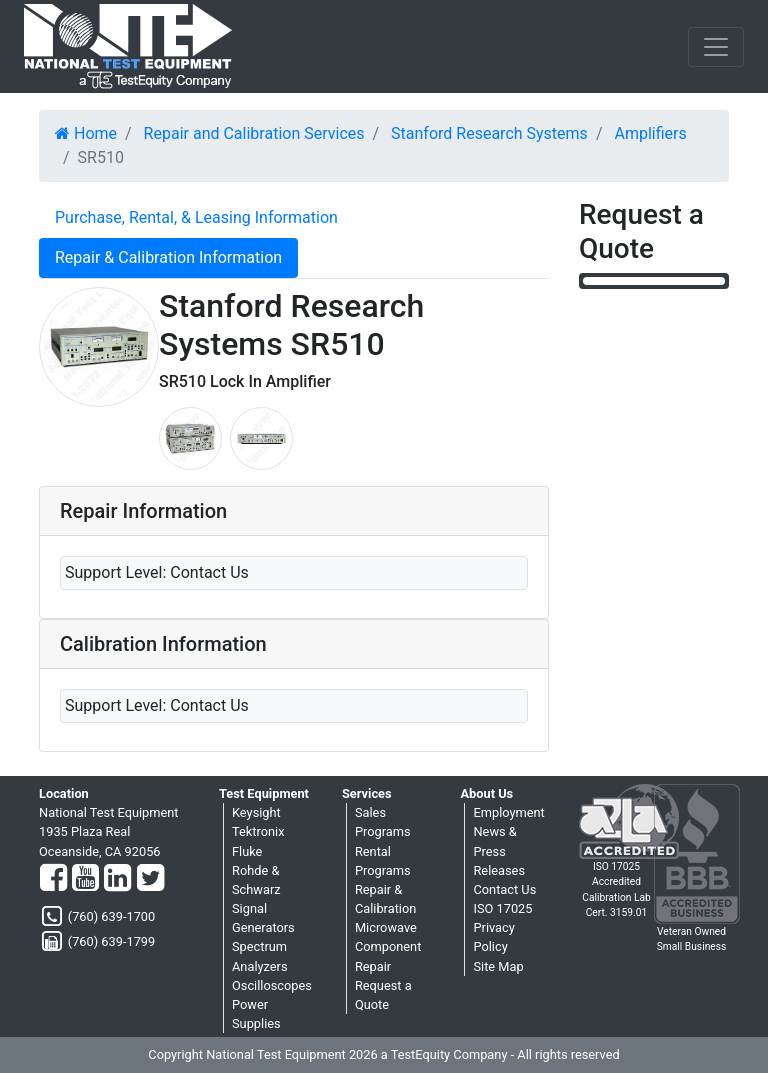  I want to click on Tektronix, so click(258, 831).